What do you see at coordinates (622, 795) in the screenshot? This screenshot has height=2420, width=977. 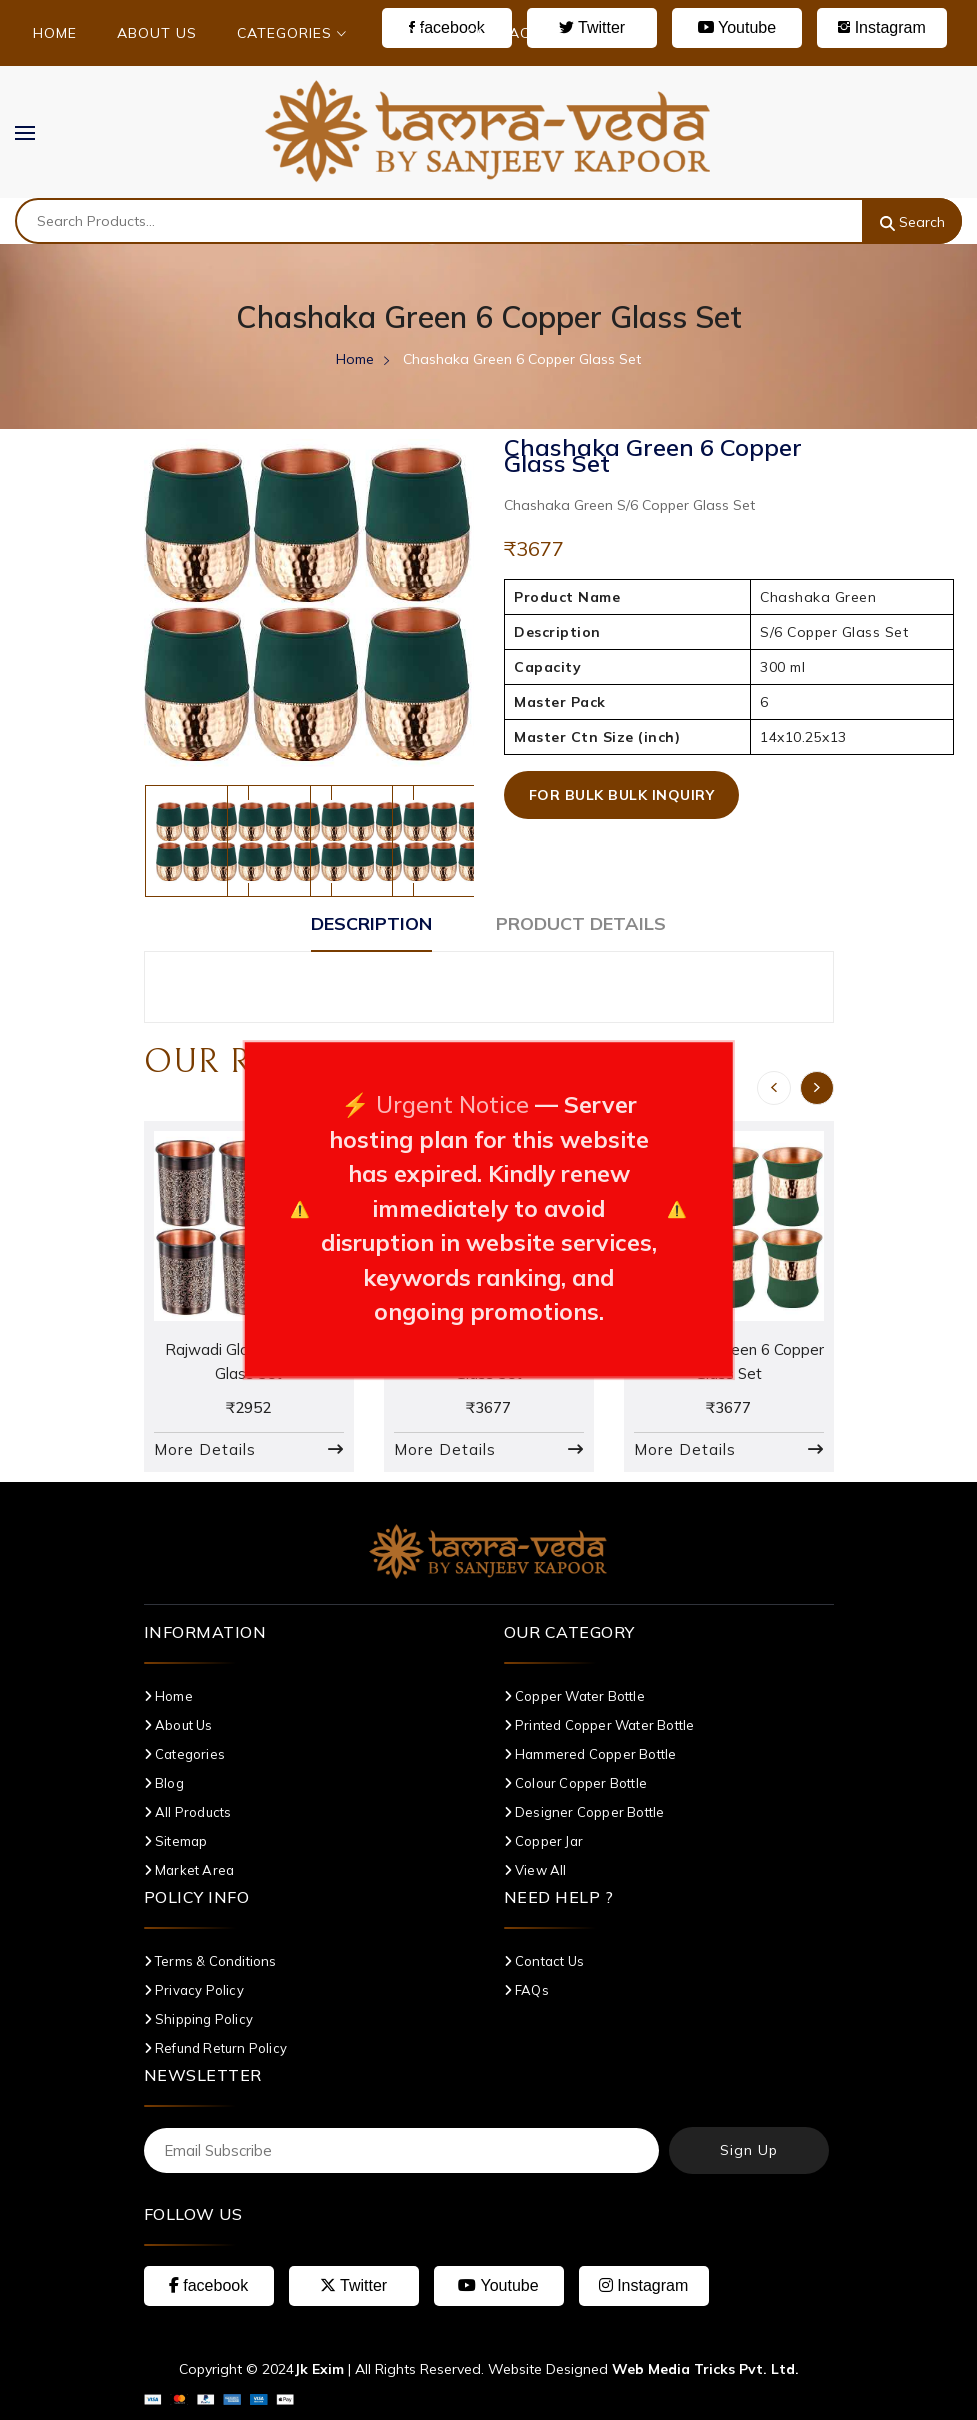 I see `For Bulk Bulk Inquiry` at bounding box center [622, 795].